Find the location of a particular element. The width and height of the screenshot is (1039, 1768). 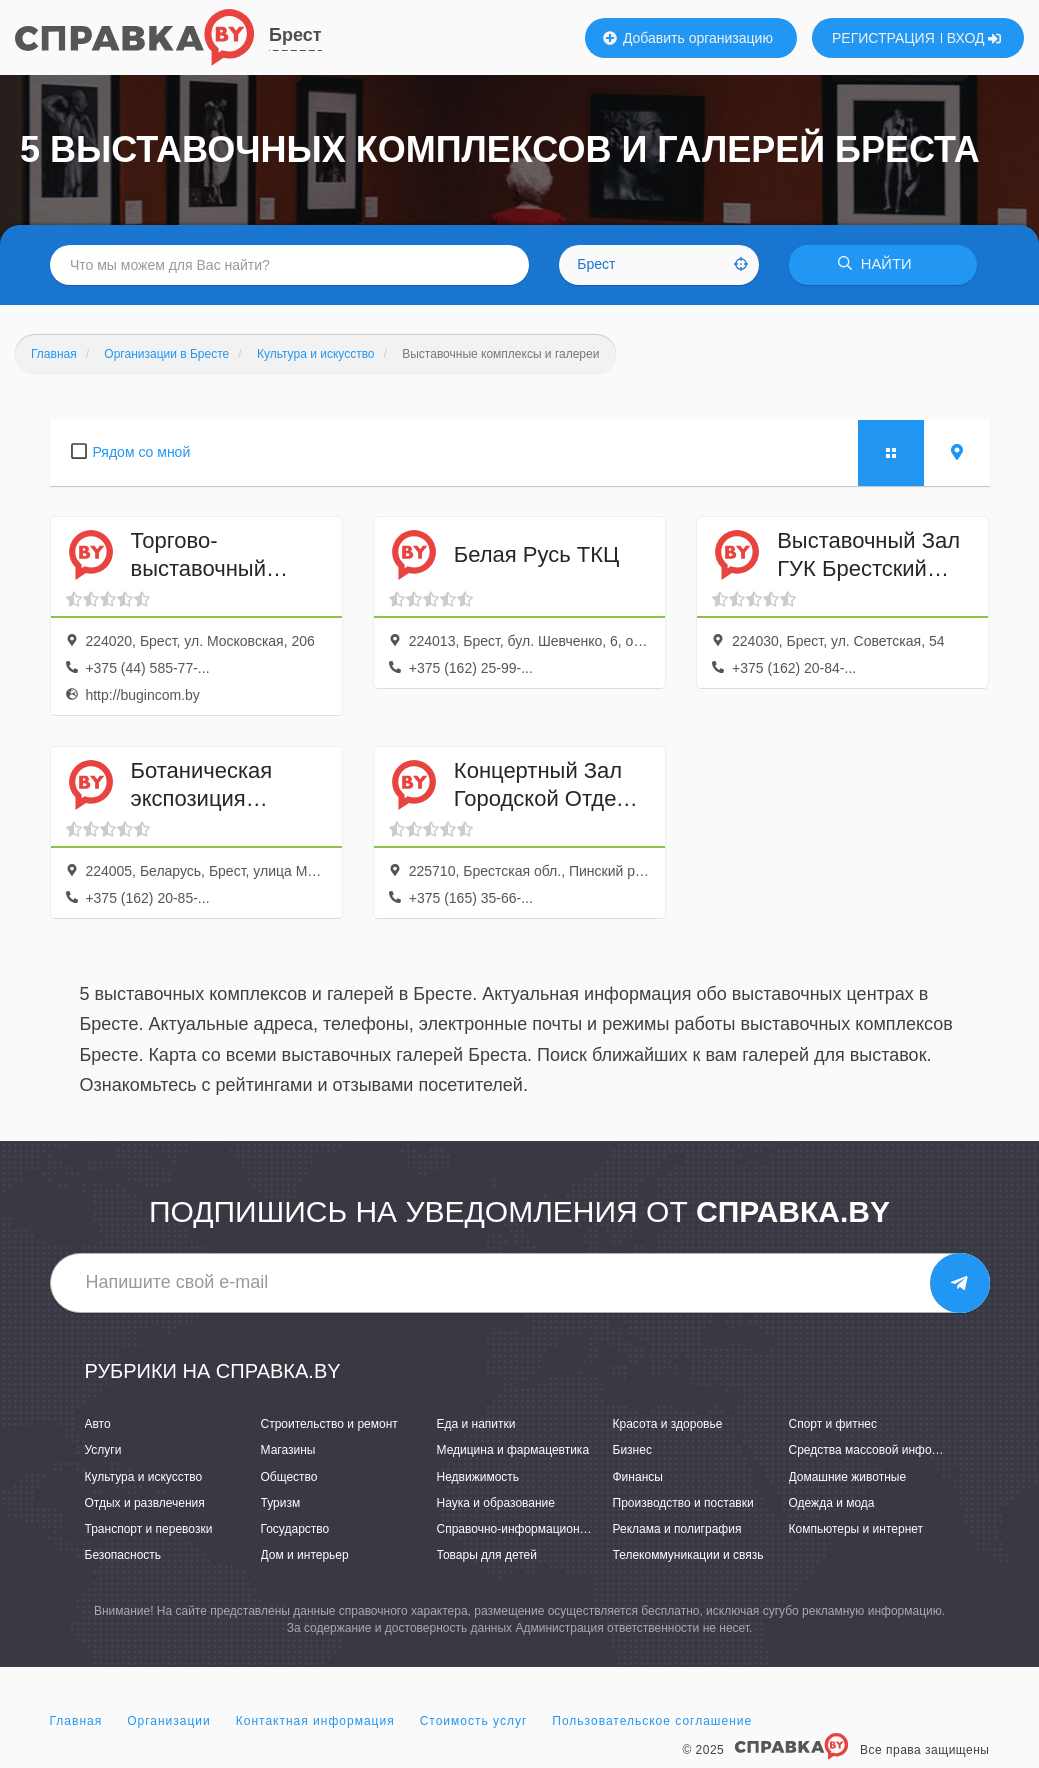

Услуги is located at coordinates (103, 1451).